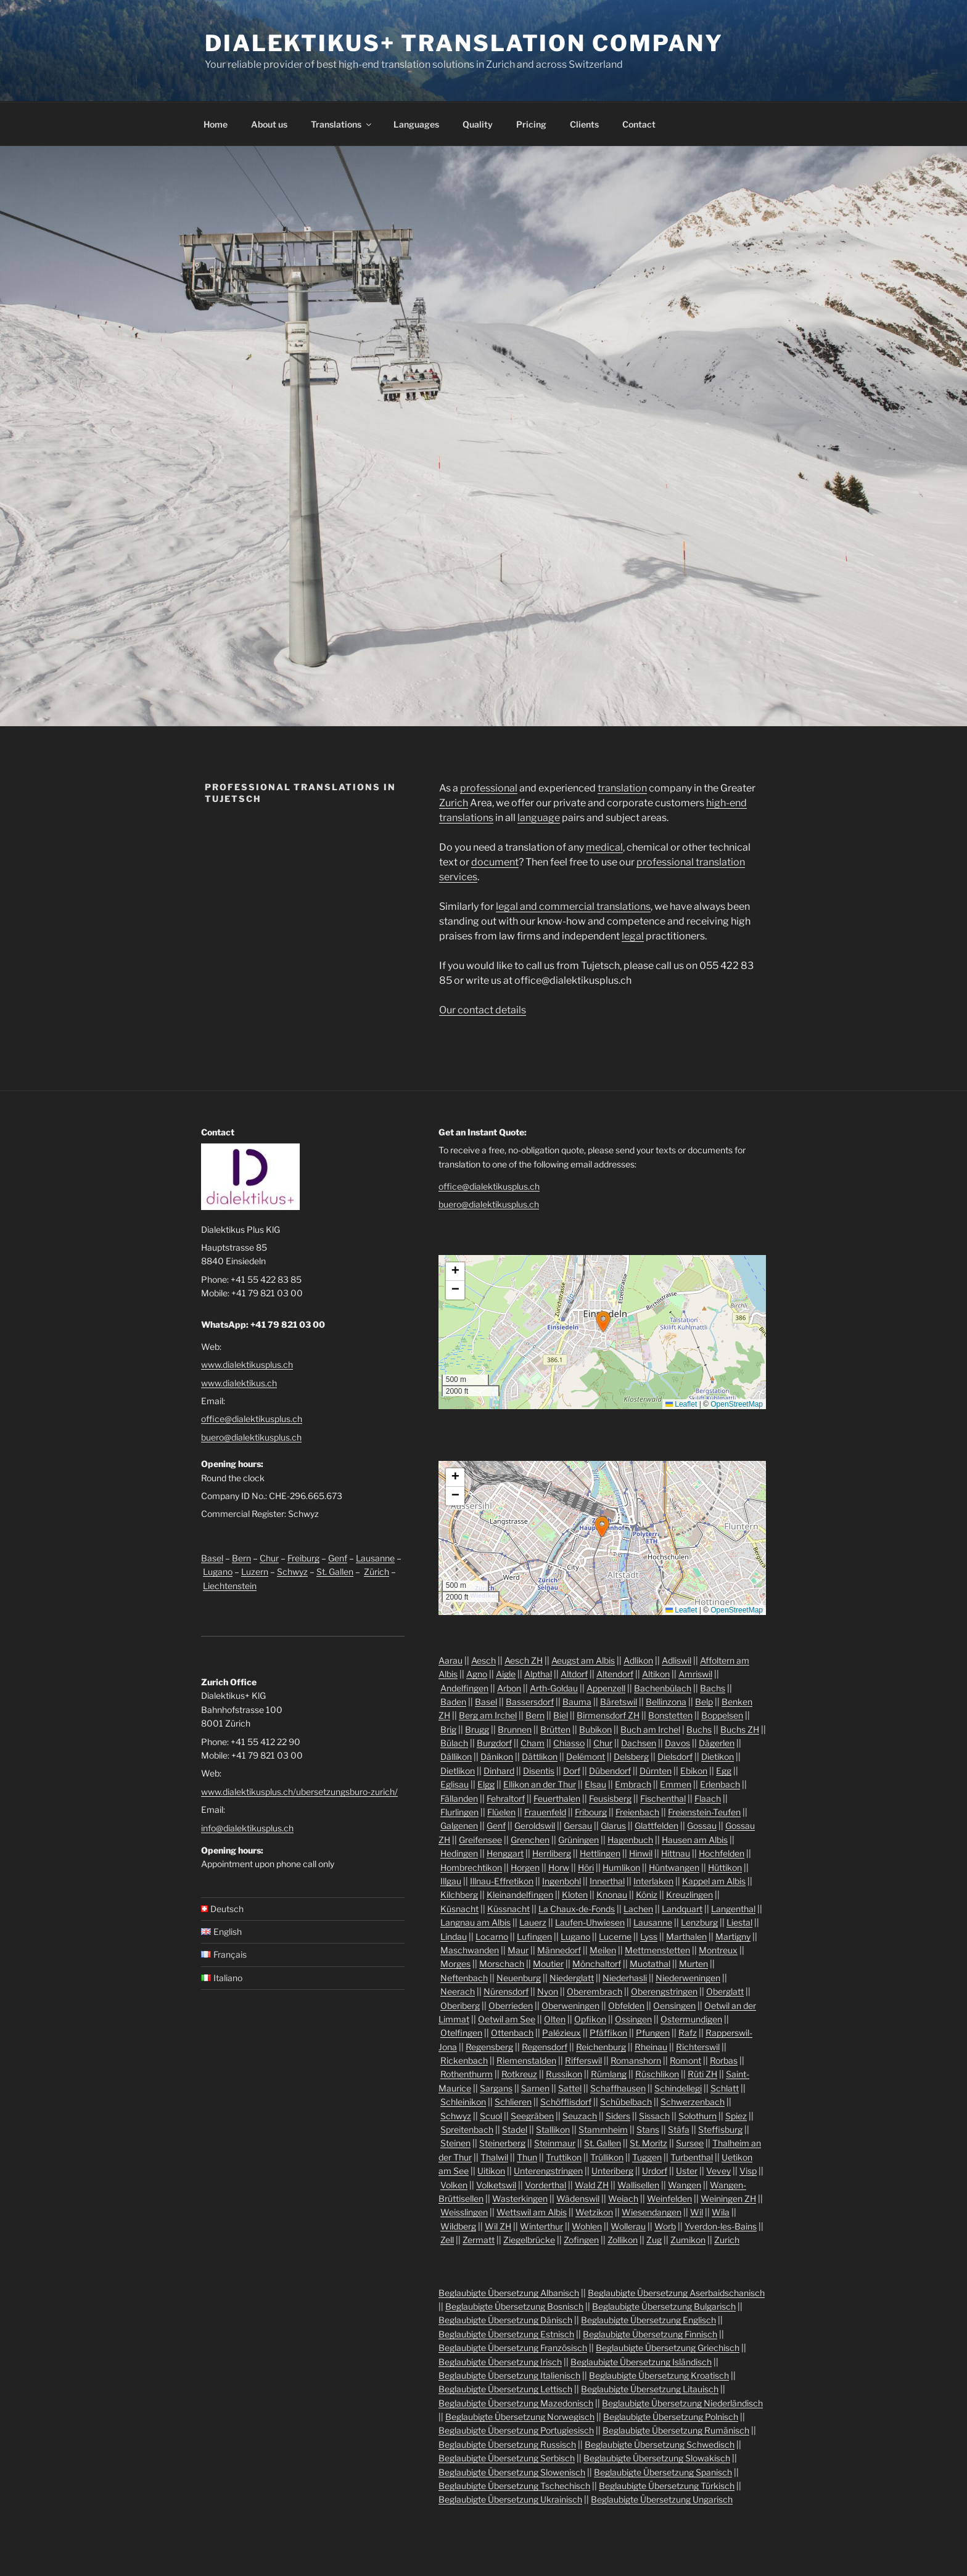 This screenshot has height=2576, width=967. What do you see at coordinates (533, 1743) in the screenshot?
I see `Cham` at bounding box center [533, 1743].